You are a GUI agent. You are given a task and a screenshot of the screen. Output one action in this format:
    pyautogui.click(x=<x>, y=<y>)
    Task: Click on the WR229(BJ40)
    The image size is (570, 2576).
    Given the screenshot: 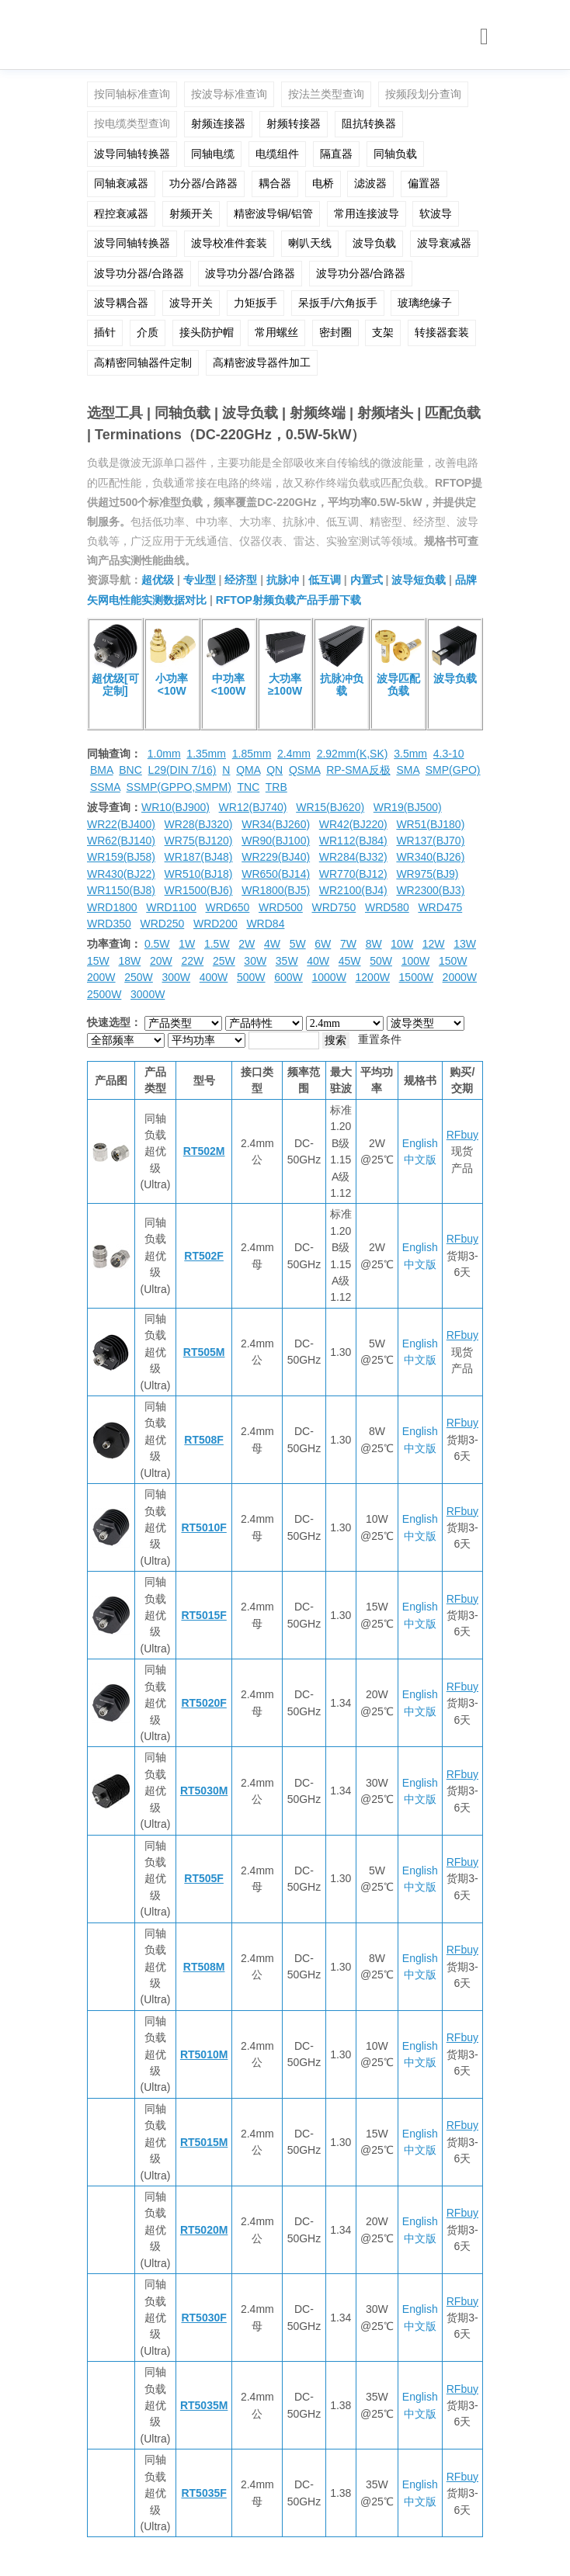 What is the action you would take?
    pyautogui.click(x=276, y=857)
    